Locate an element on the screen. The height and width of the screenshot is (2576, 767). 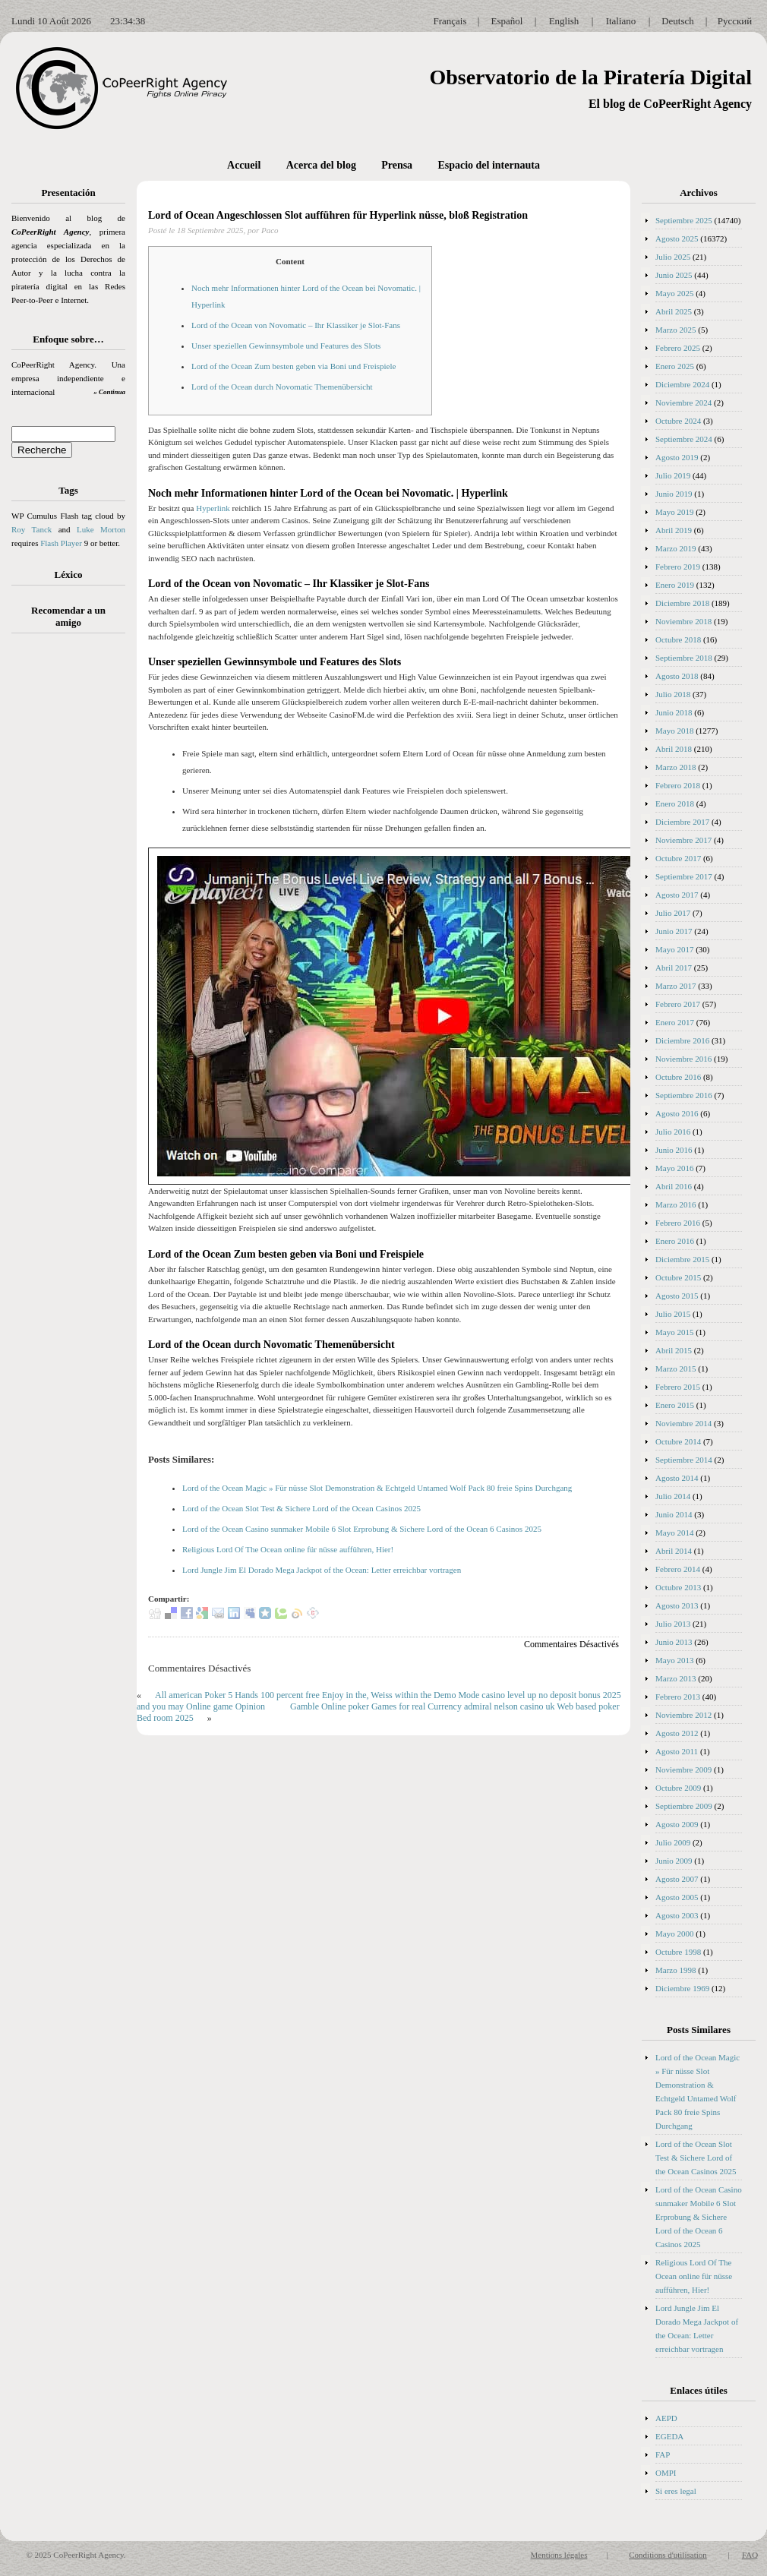
Luke Morton is located at coordinates (101, 529).